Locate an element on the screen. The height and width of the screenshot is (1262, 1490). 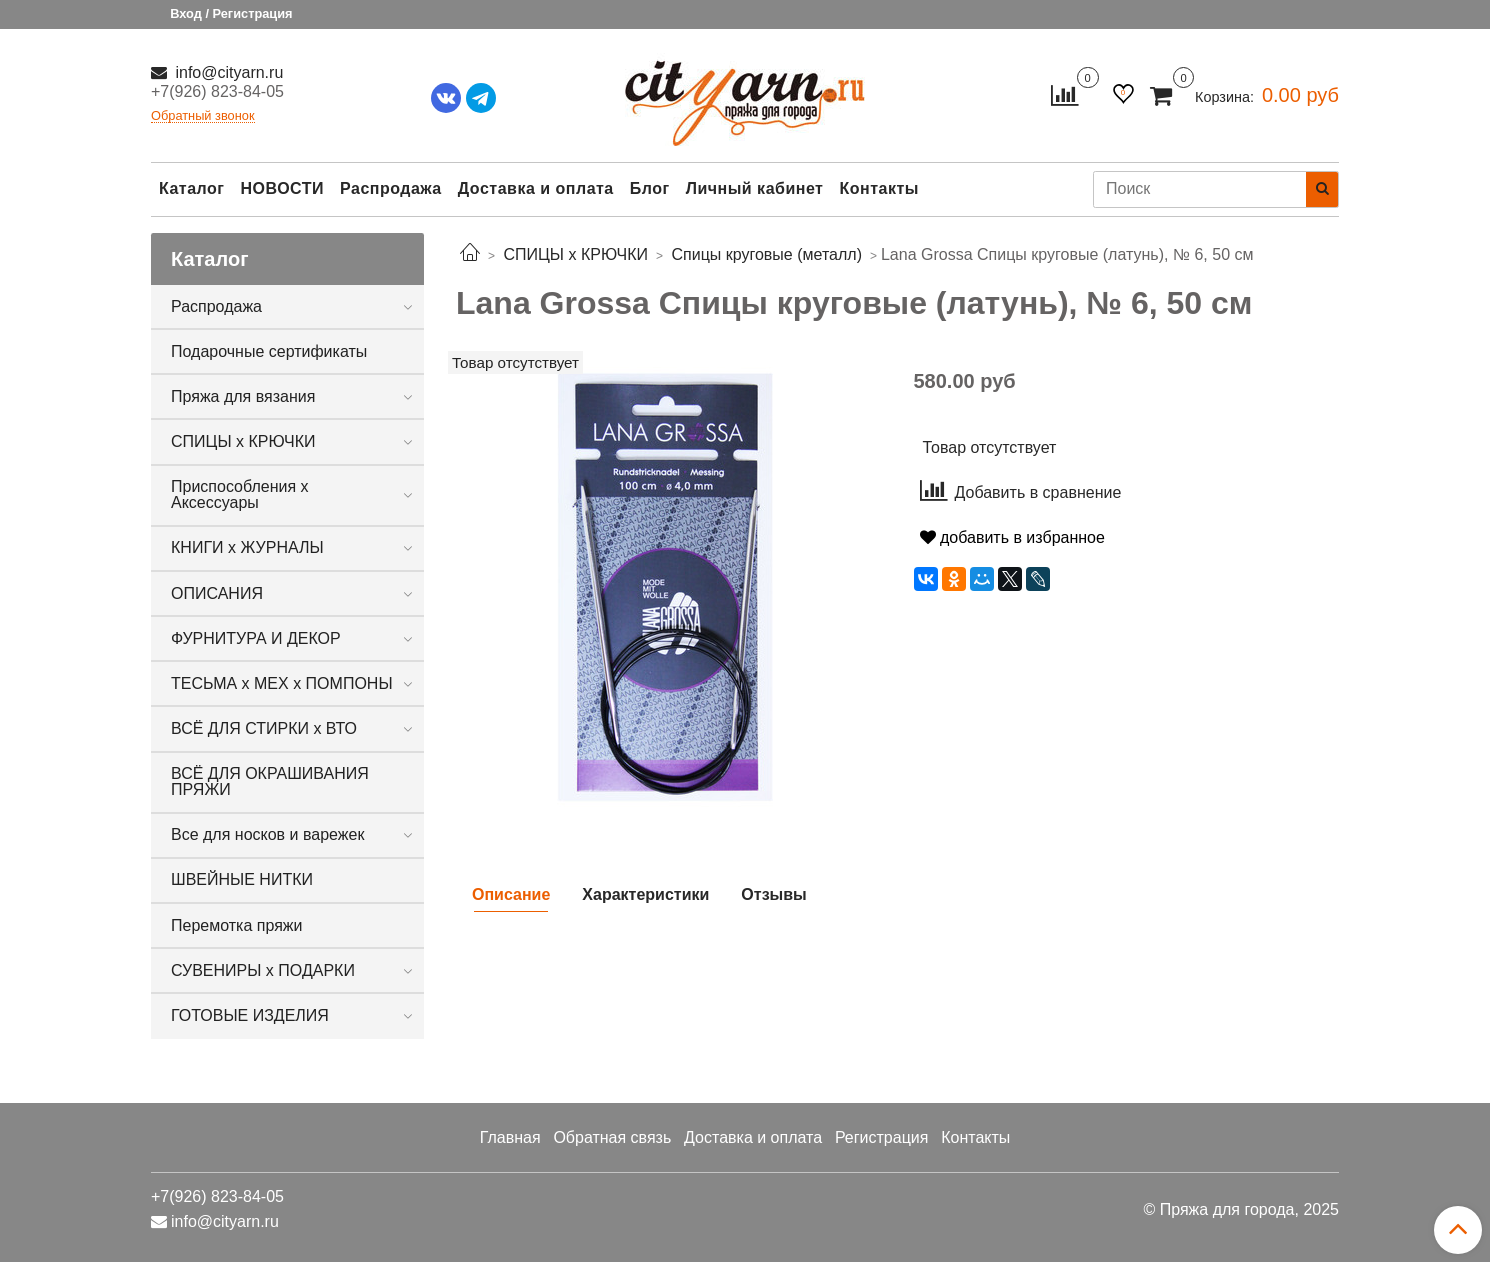
Перемотка пряжи is located at coordinates (236, 925).